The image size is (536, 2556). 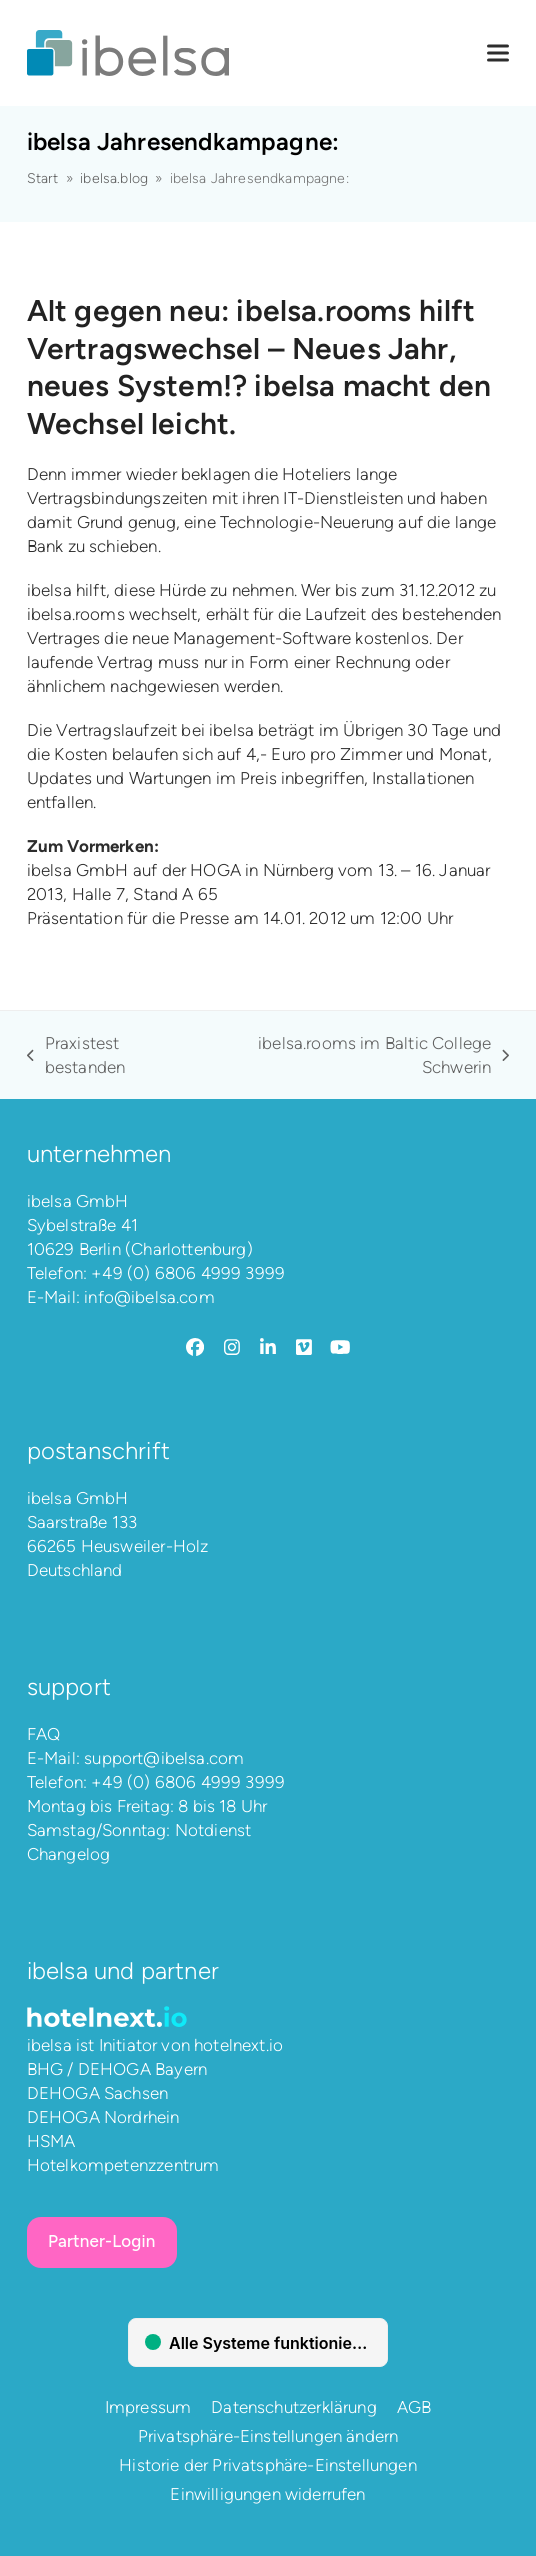 What do you see at coordinates (148, 2407) in the screenshot?
I see `Impressum` at bounding box center [148, 2407].